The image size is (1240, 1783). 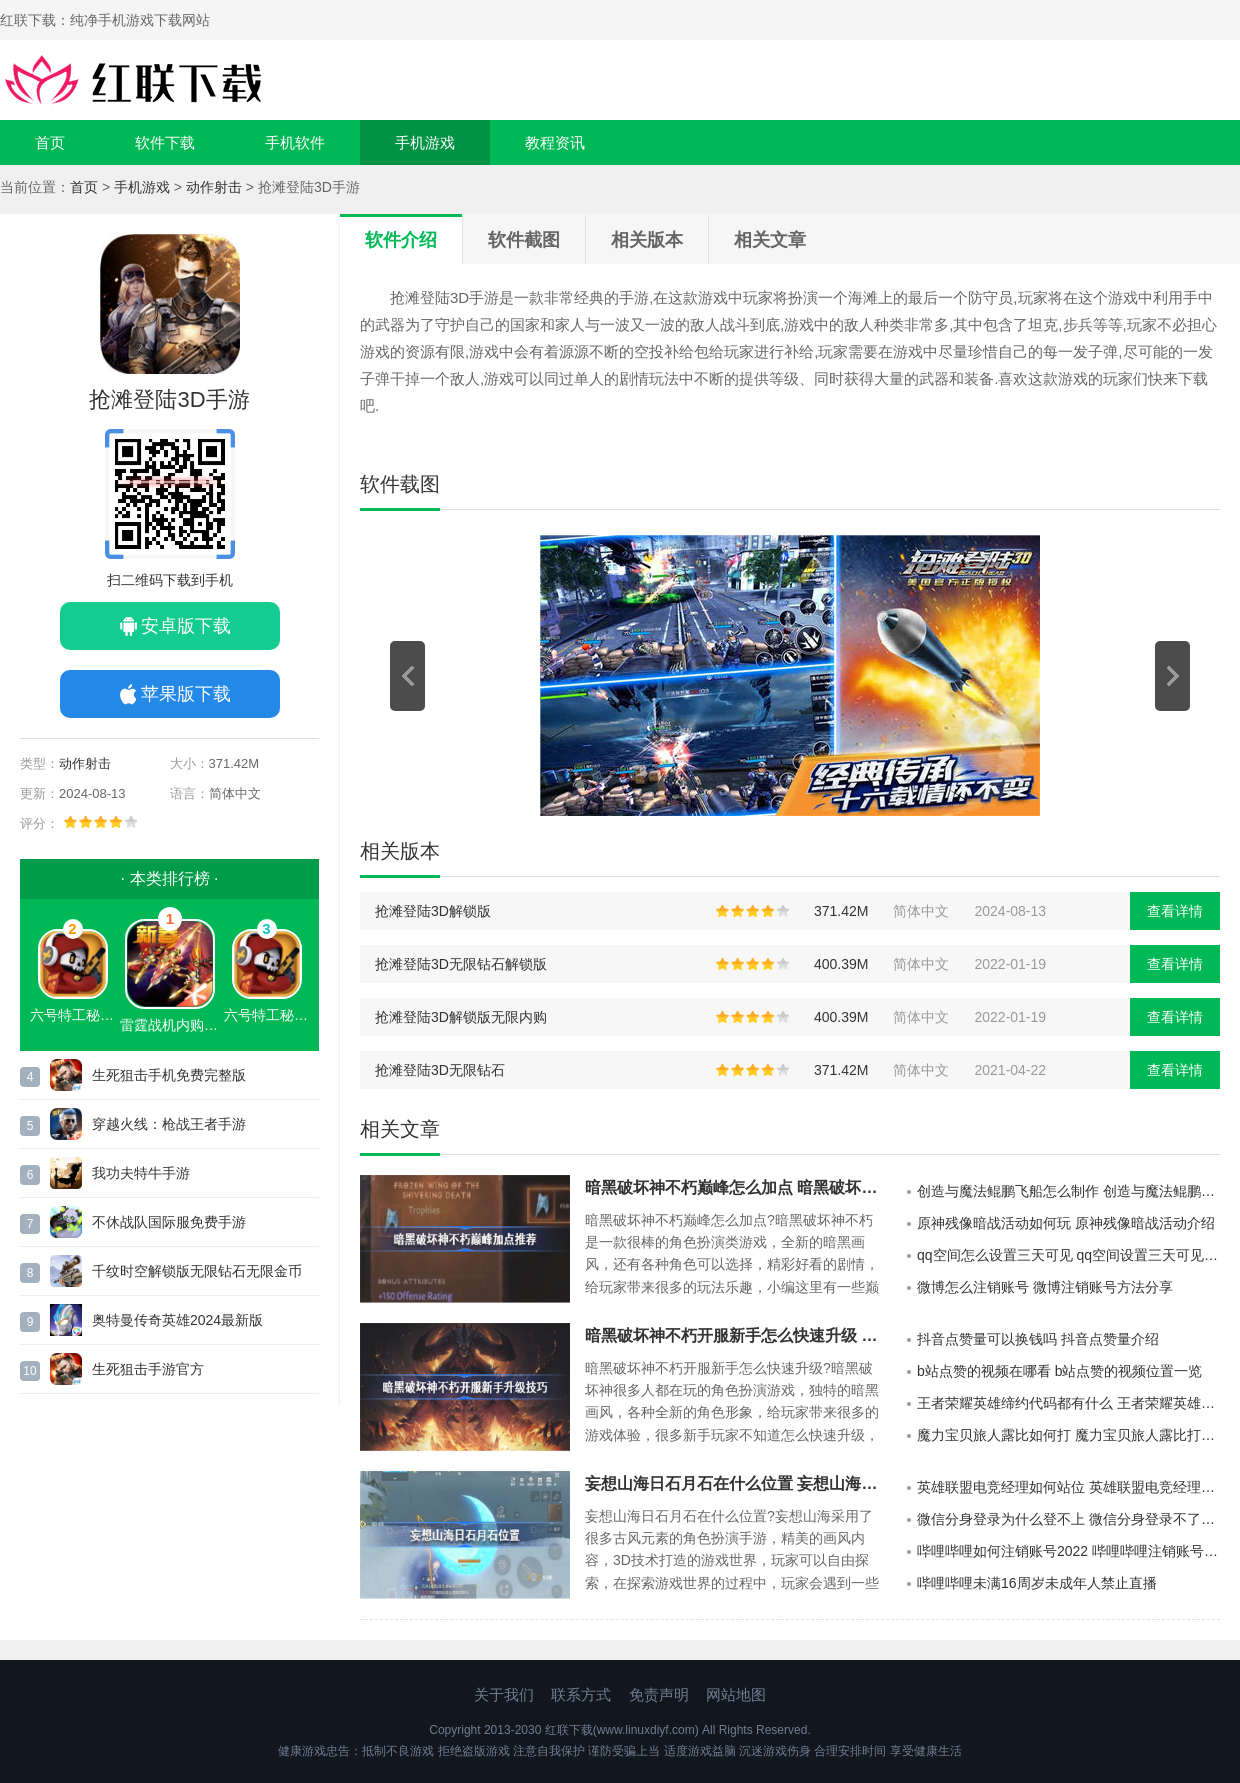 What do you see at coordinates (659, 1694) in the screenshot?
I see `免责声明` at bounding box center [659, 1694].